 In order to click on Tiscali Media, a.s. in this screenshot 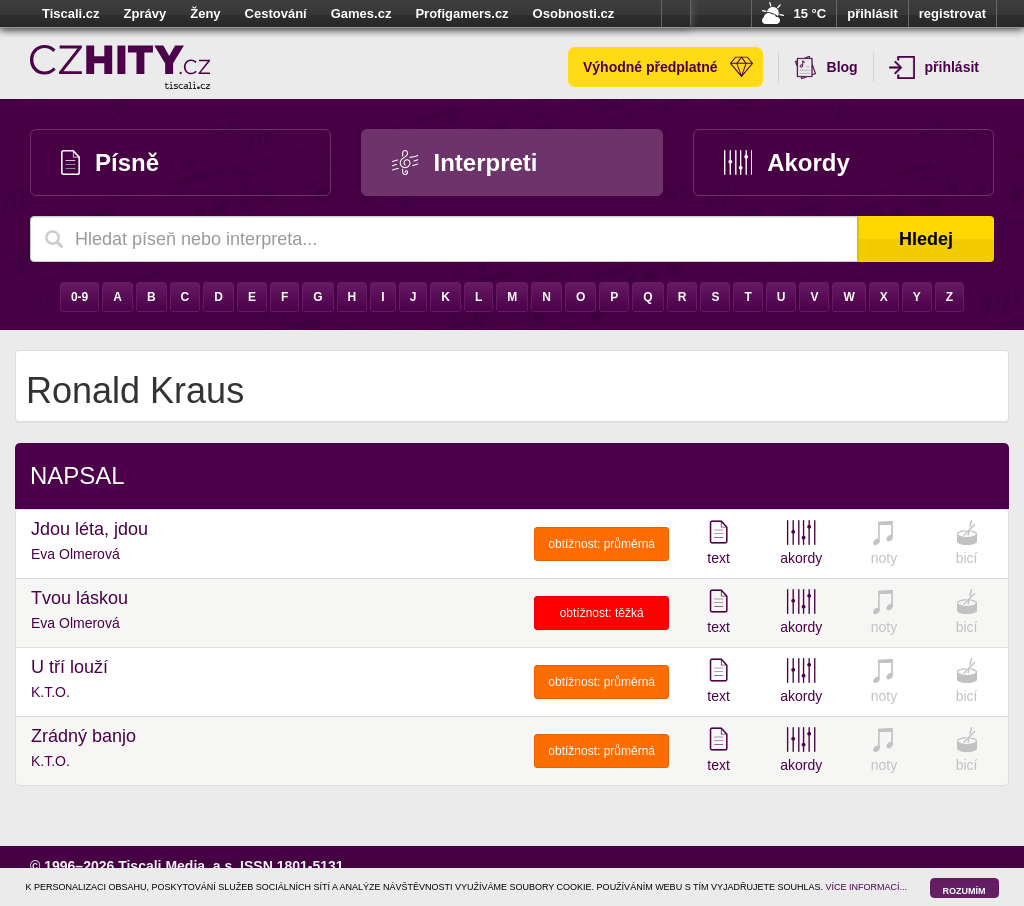, I will do `click(177, 866)`.